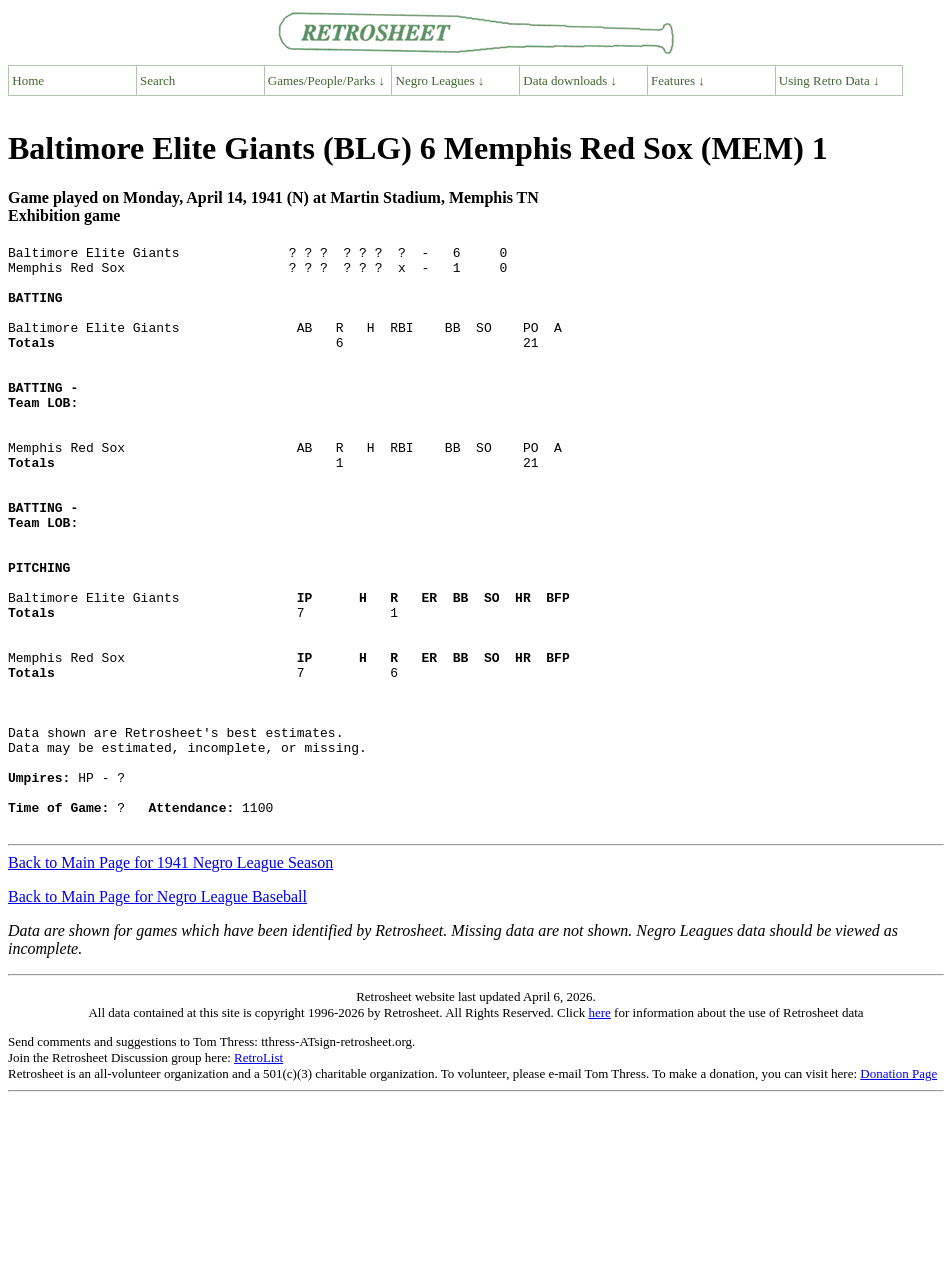 This screenshot has width=952, height=1286. Describe the element at coordinates (28, 80) in the screenshot. I see `Home` at that location.